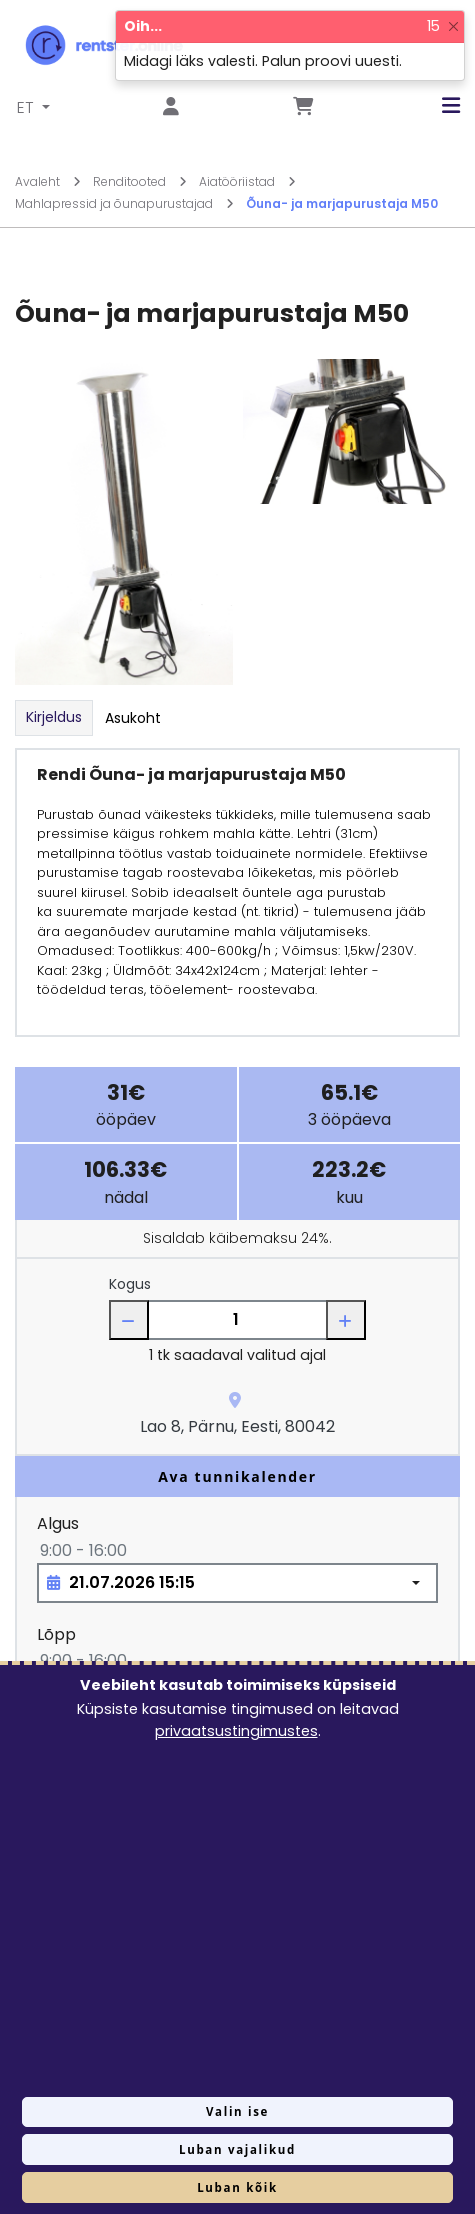 The height and width of the screenshot is (2214, 475). Describe the element at coordinates (342, 203) in the screenshot. I see `Õuna- ja marjapurustaja M50` at that location.